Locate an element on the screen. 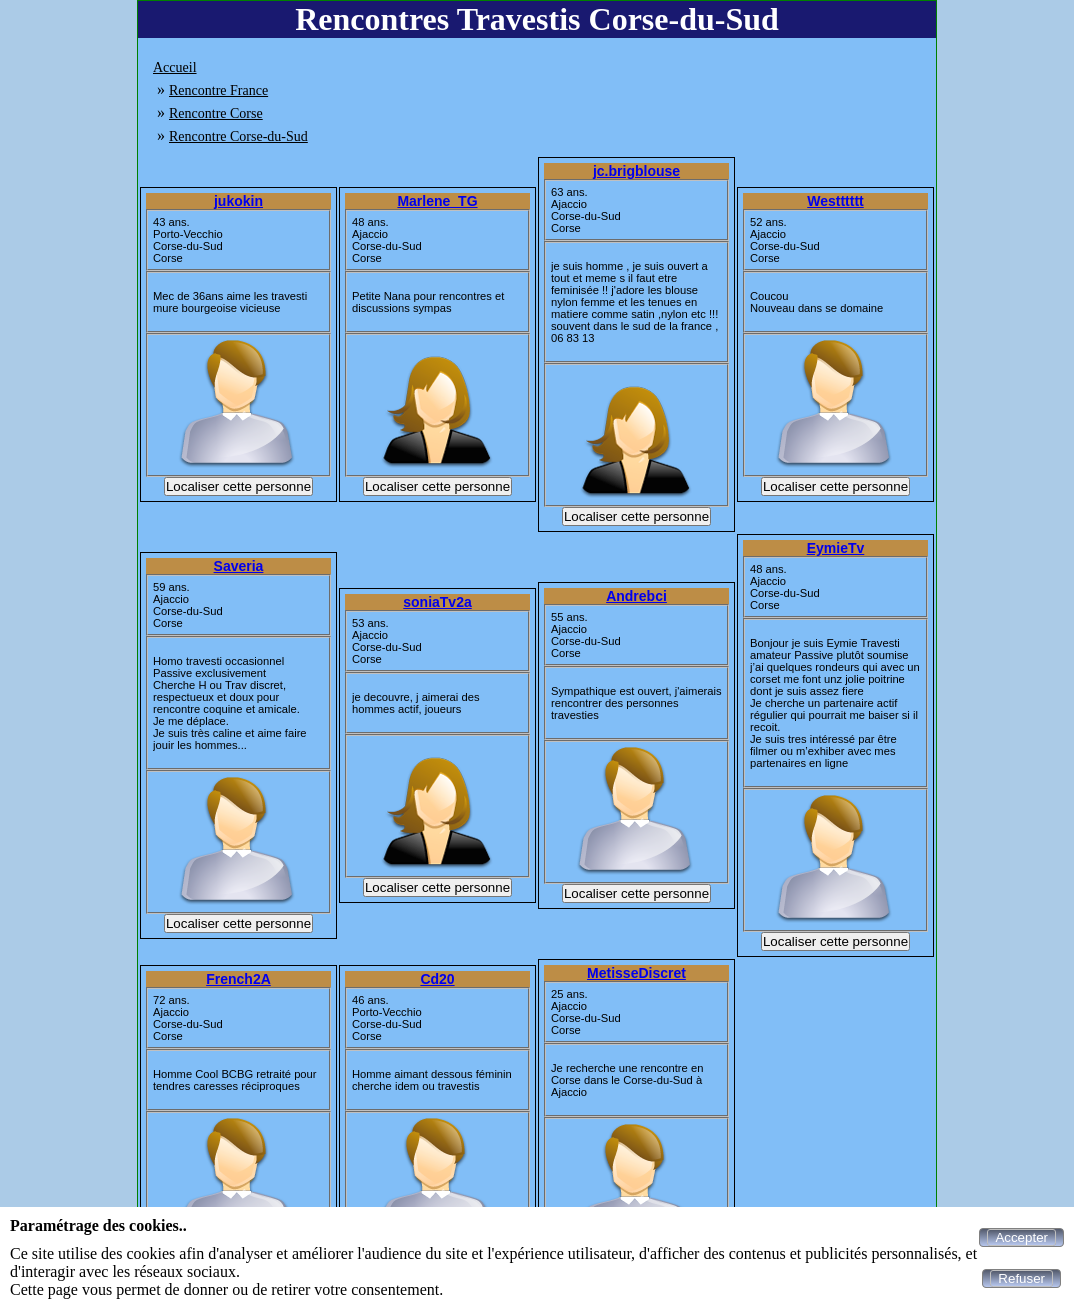 The height and width of the screenshot is (1309, 1074). soniaTv2a is located at coordinates (437, 602).